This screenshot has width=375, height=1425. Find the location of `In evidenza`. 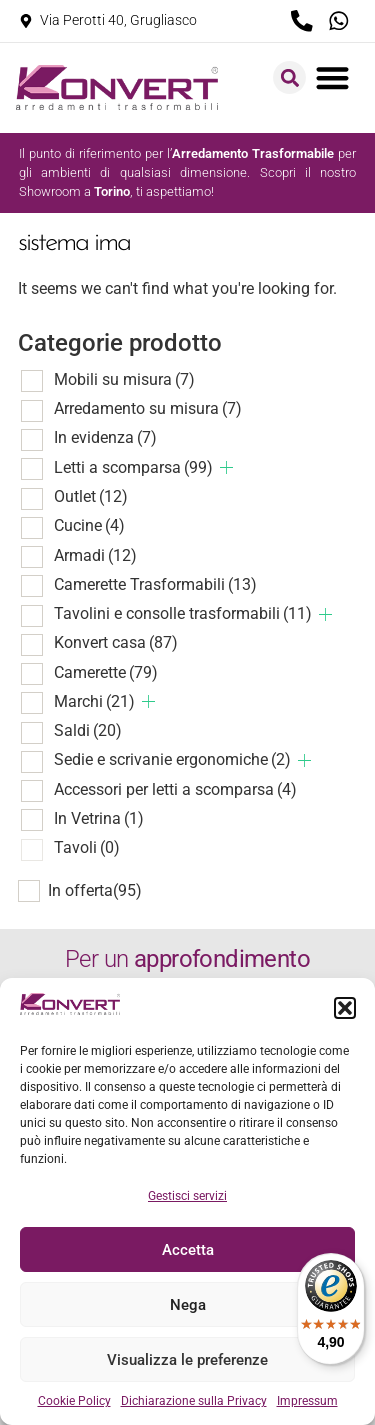

In evidenza is located at coordinates (105, 437).